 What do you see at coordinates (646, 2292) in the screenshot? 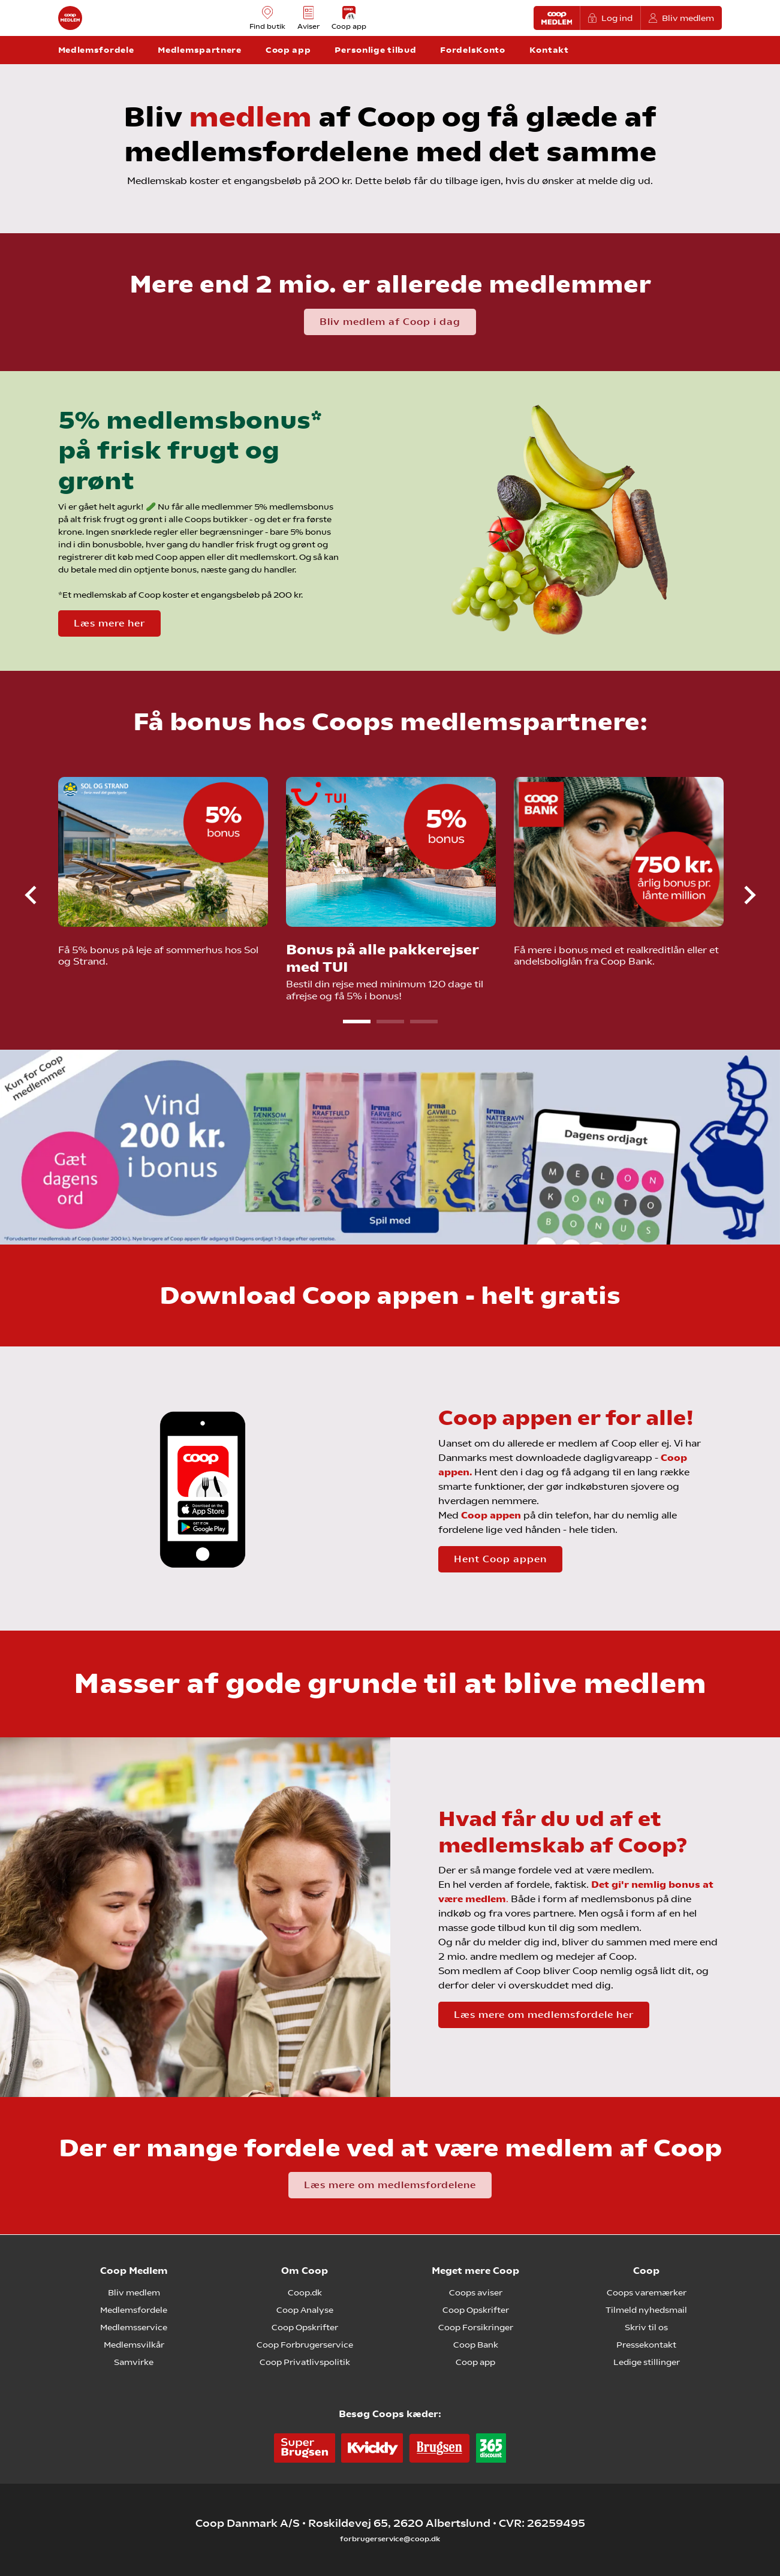
I see `Coops varemærker` at bounding box center [646, 2292].